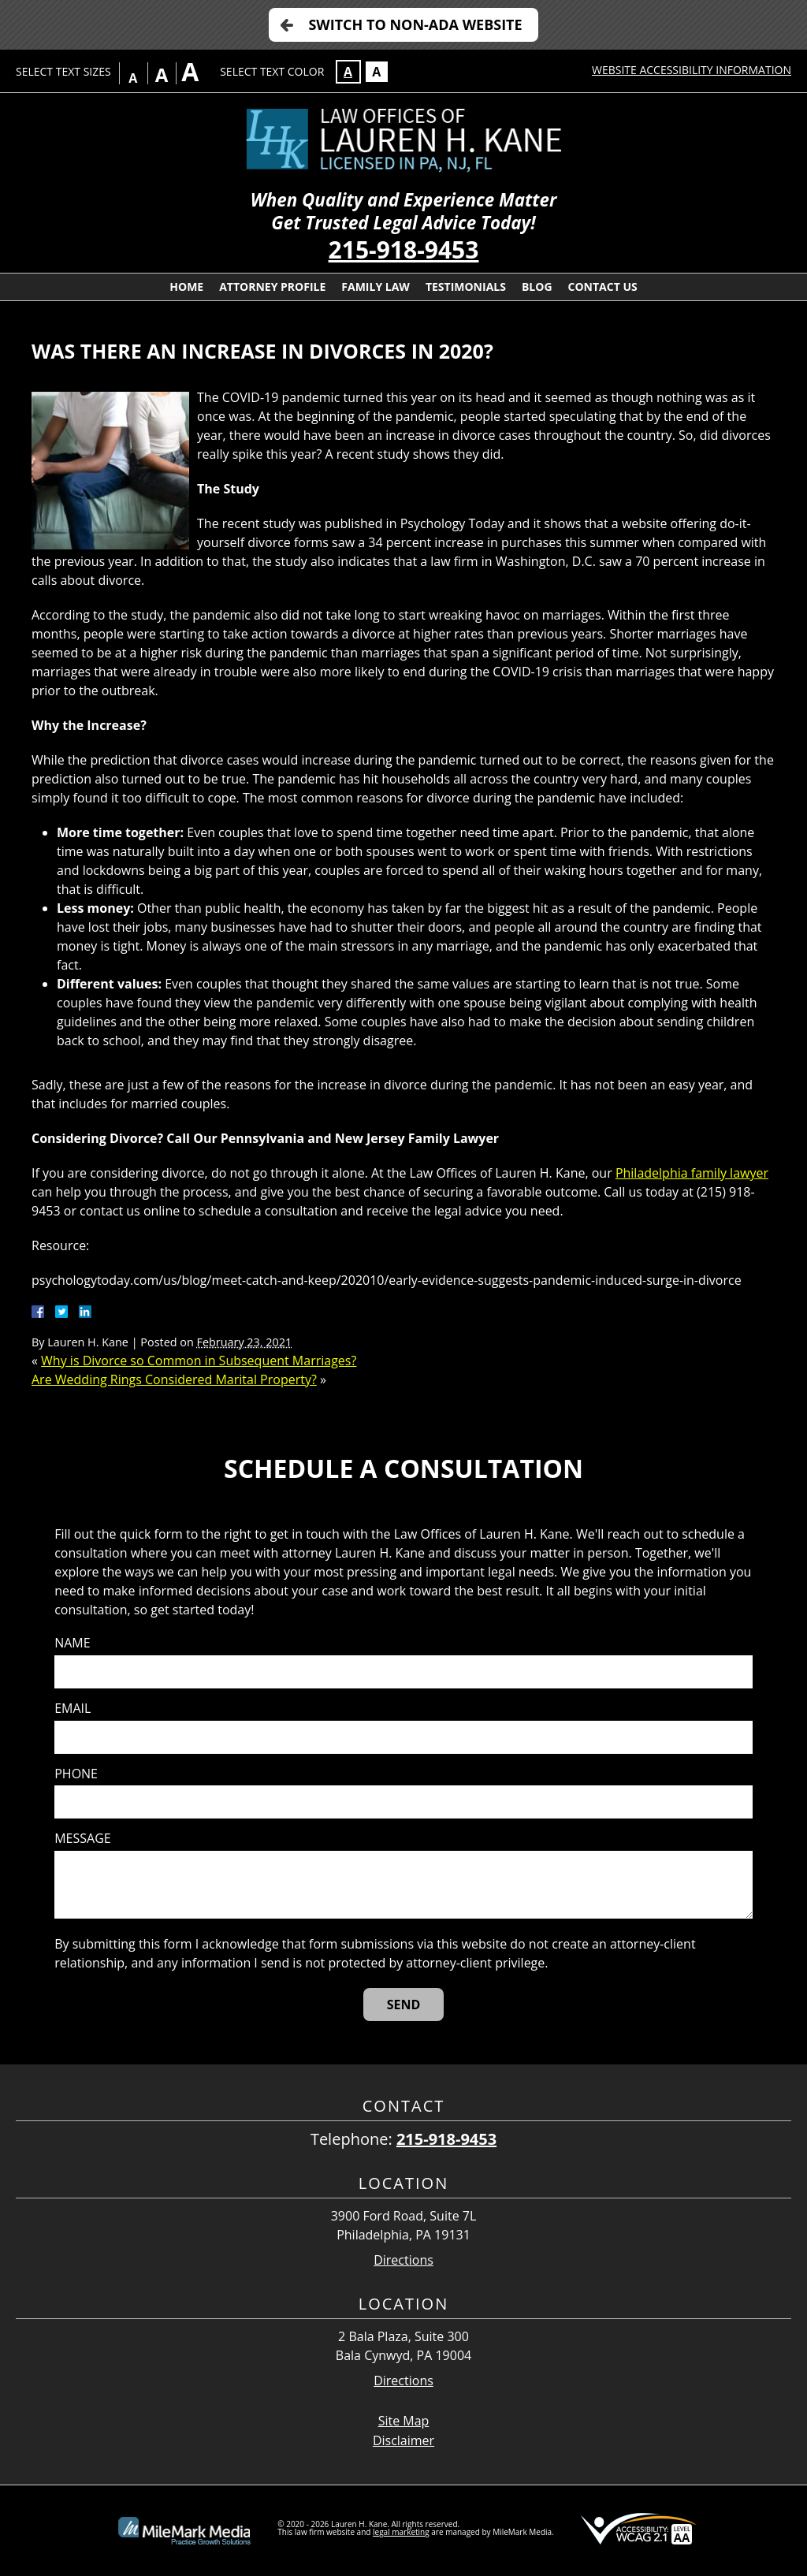 This screenshot has width=807, height=2576. What do you see at coordinates (404, 2420) in the screenshot?
I see `Site Map` at bounding box center [404, 2420].